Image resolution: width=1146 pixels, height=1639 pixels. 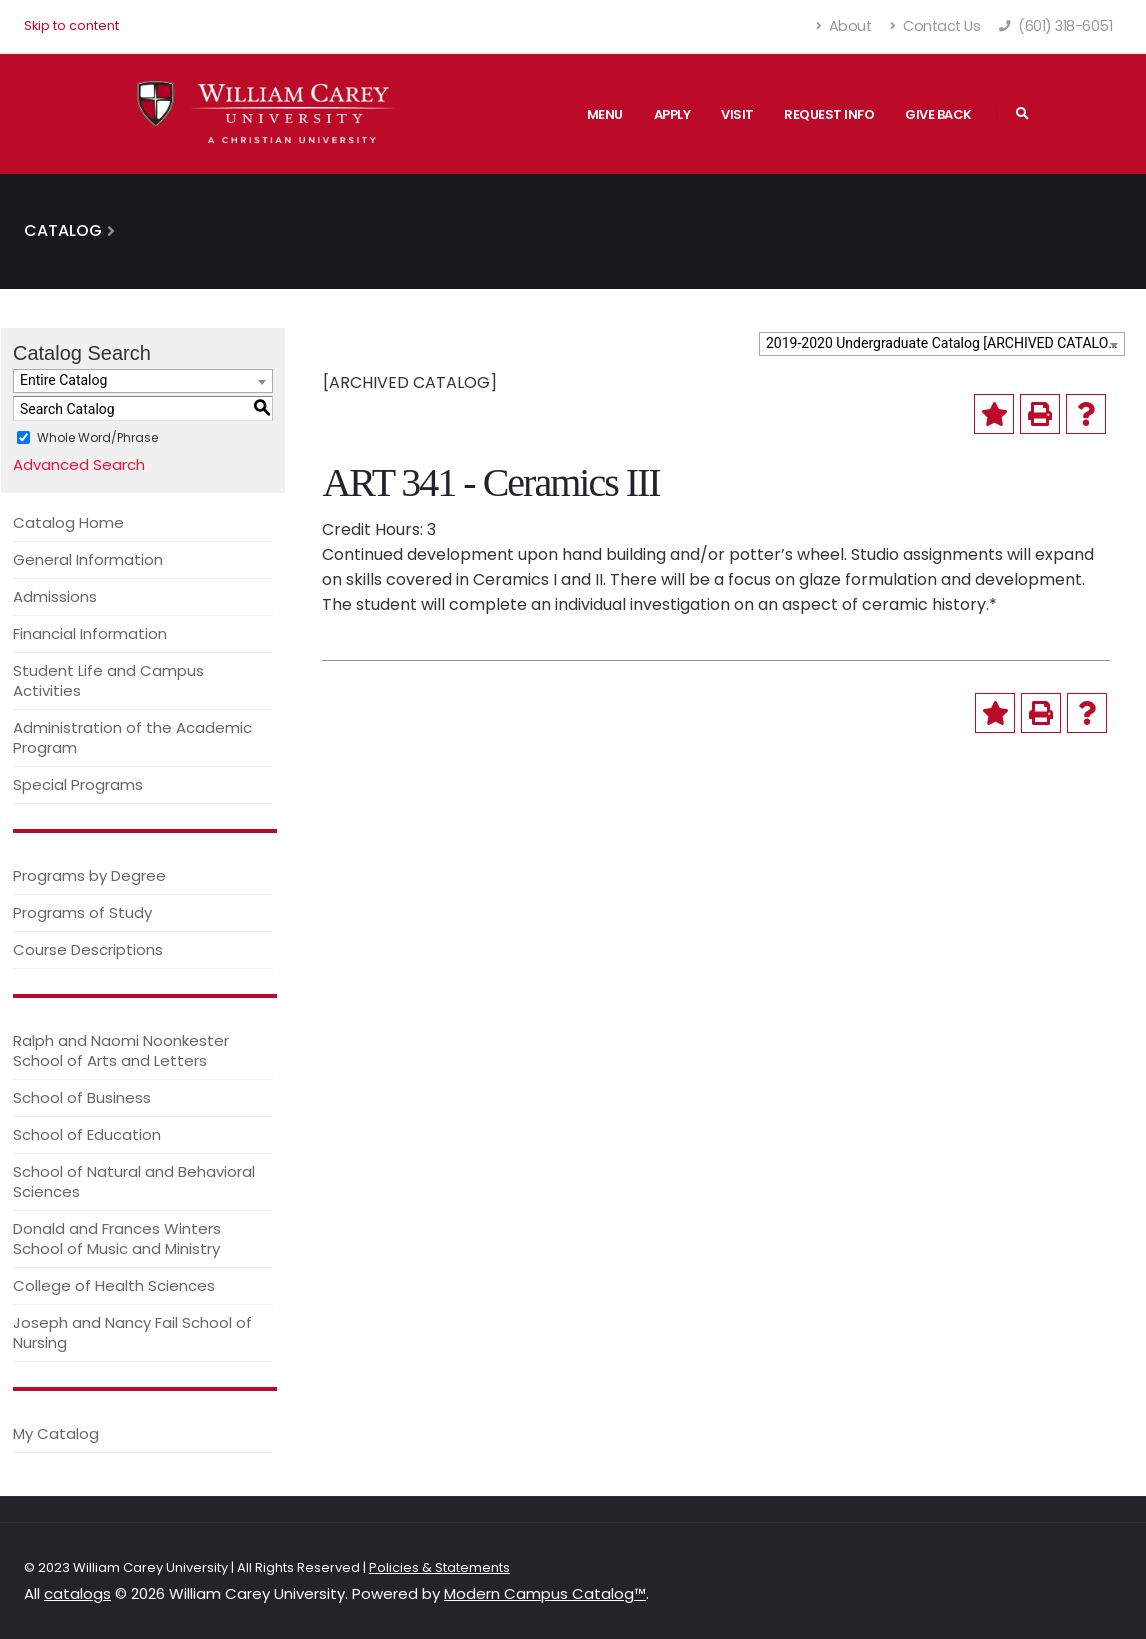 I want to click on Skip to content, so click(x=71, y=25).